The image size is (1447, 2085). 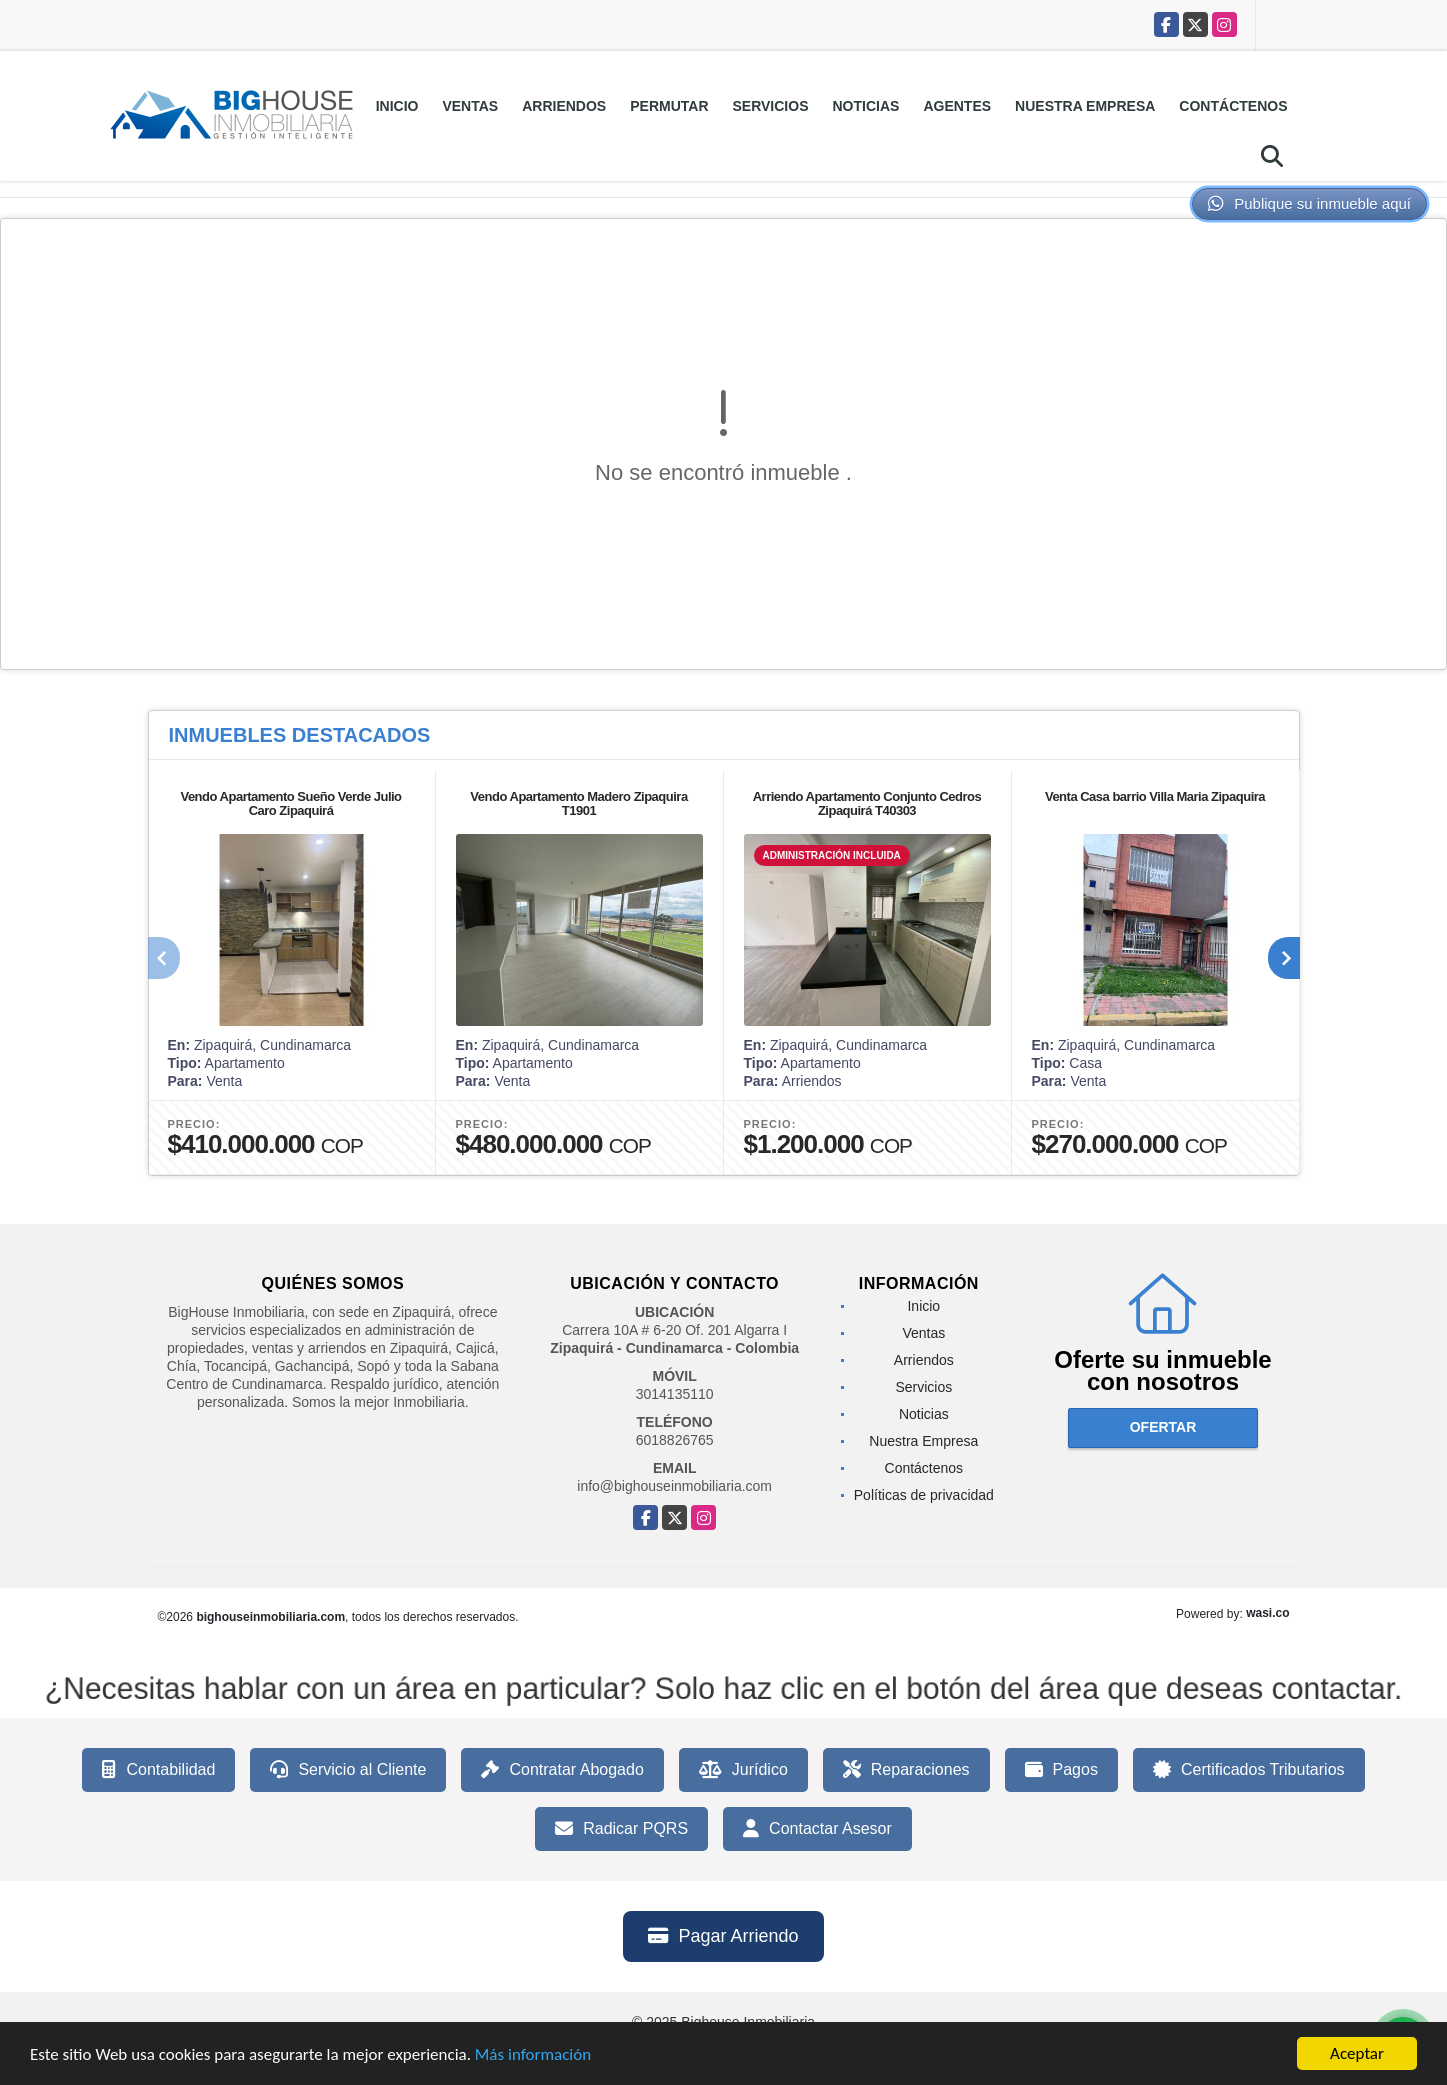 I want to click on Contactar Asesor, so click(x=817, y=1829).